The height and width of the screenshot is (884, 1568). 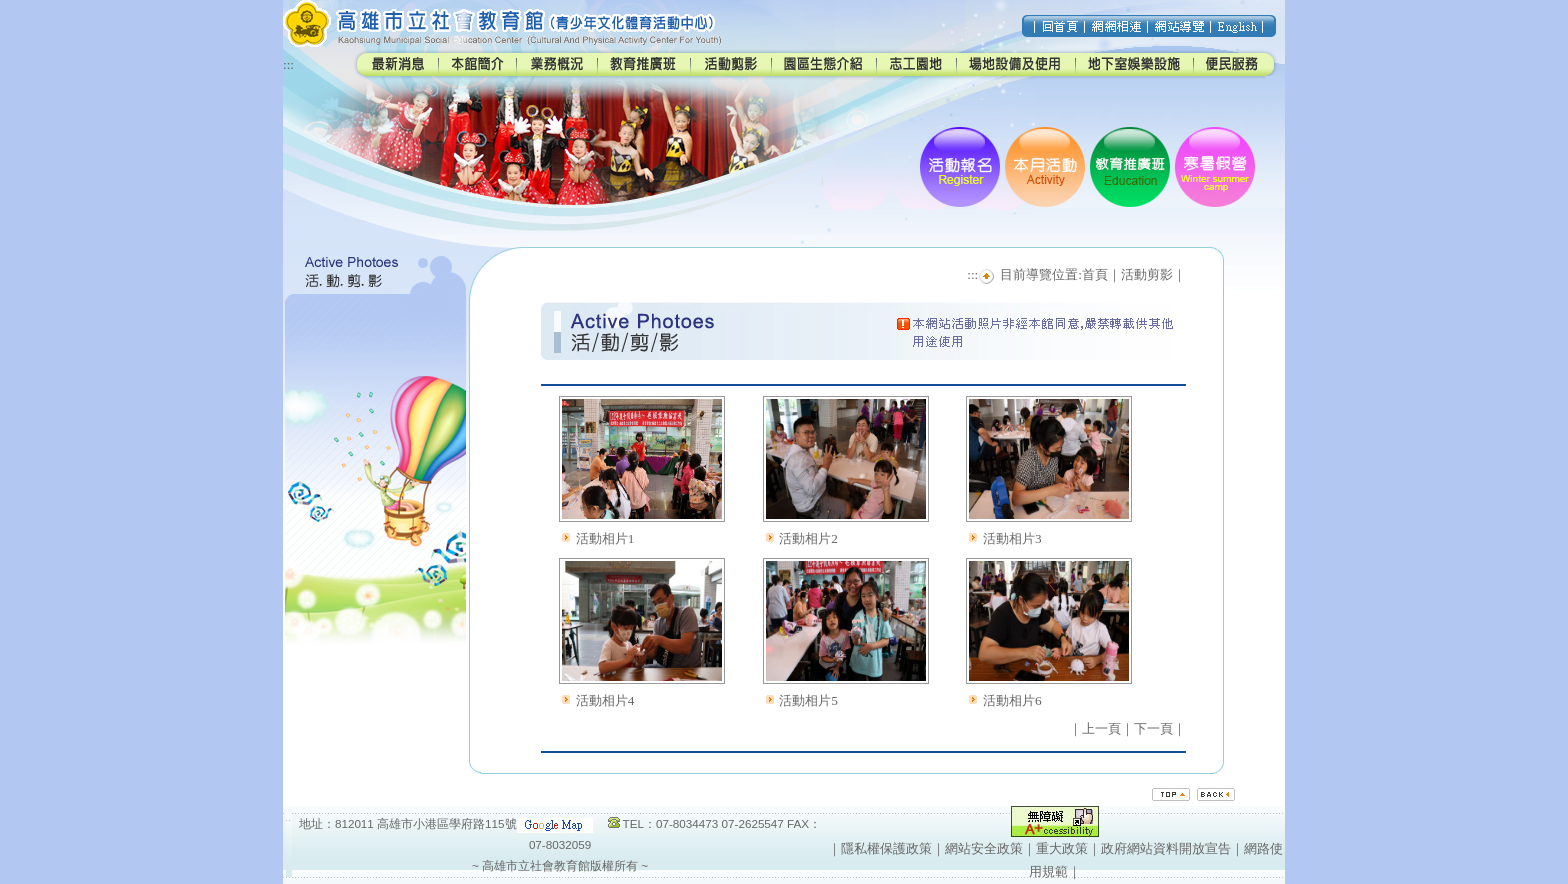 I want to click on 重大政策, so click(x=1062, y=848).